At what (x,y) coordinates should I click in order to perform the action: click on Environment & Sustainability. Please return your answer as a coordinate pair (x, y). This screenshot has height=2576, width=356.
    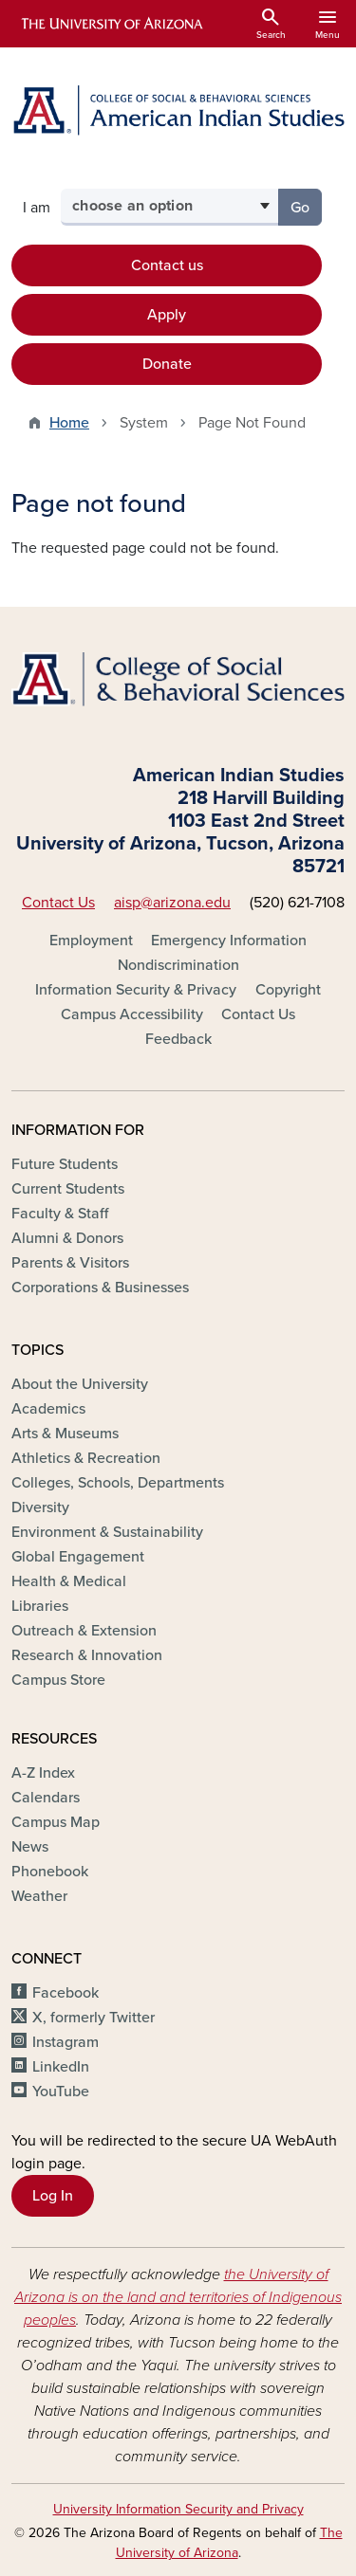
    Looking at the image, I should click on (107, 1532).